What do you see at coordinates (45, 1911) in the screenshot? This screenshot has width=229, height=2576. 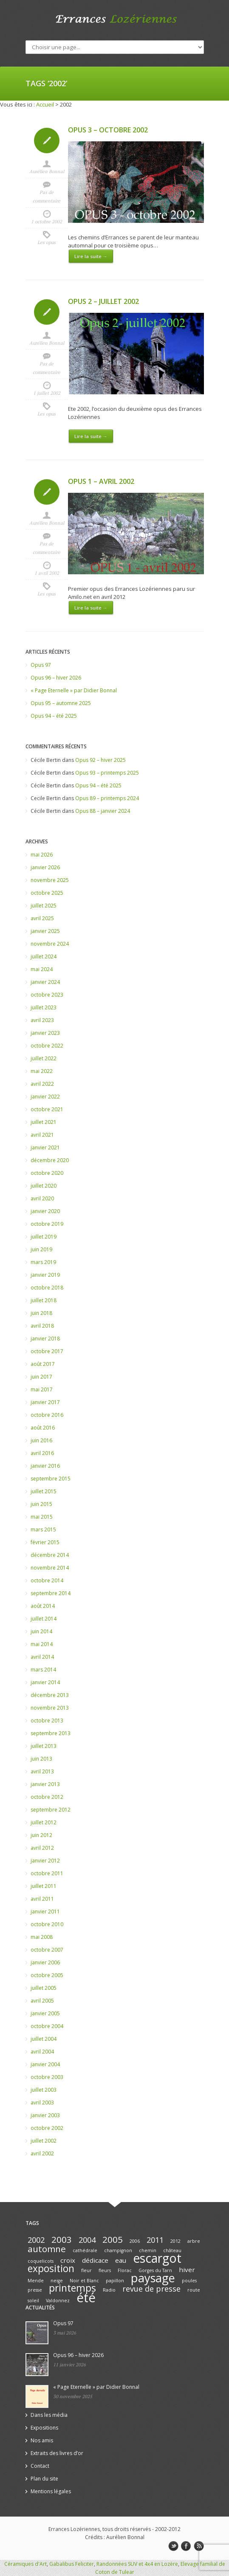 I see `janvier 2011` at bounding box center [45, 1911].